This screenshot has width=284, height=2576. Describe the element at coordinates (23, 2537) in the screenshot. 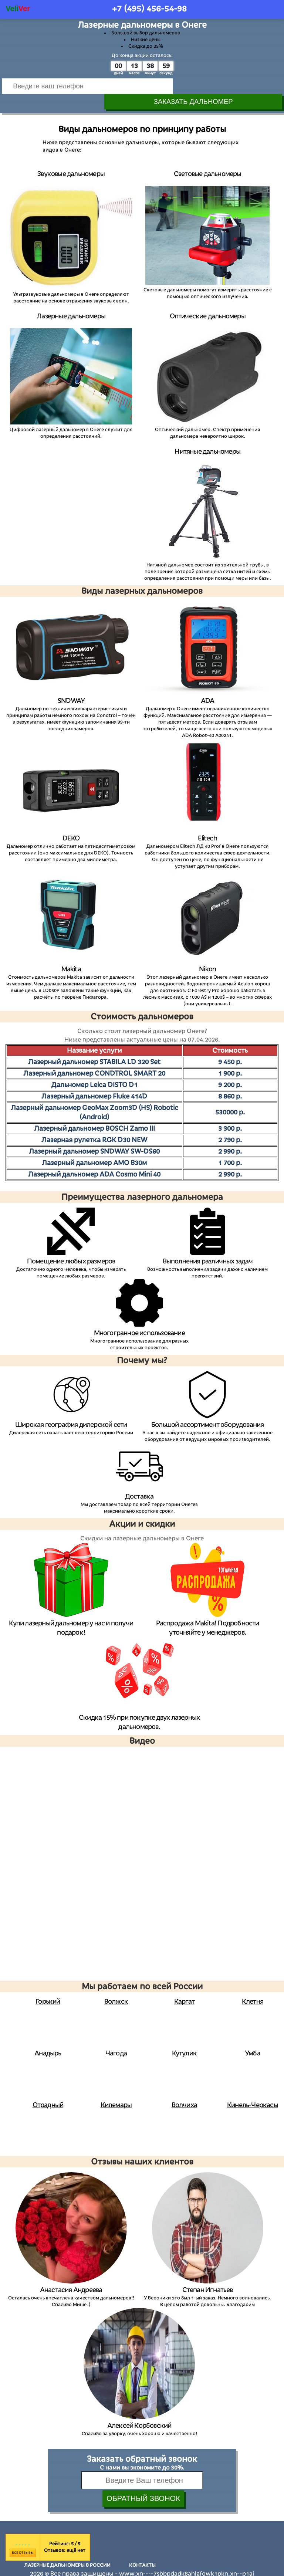

I see `Все отзывы` at that location.